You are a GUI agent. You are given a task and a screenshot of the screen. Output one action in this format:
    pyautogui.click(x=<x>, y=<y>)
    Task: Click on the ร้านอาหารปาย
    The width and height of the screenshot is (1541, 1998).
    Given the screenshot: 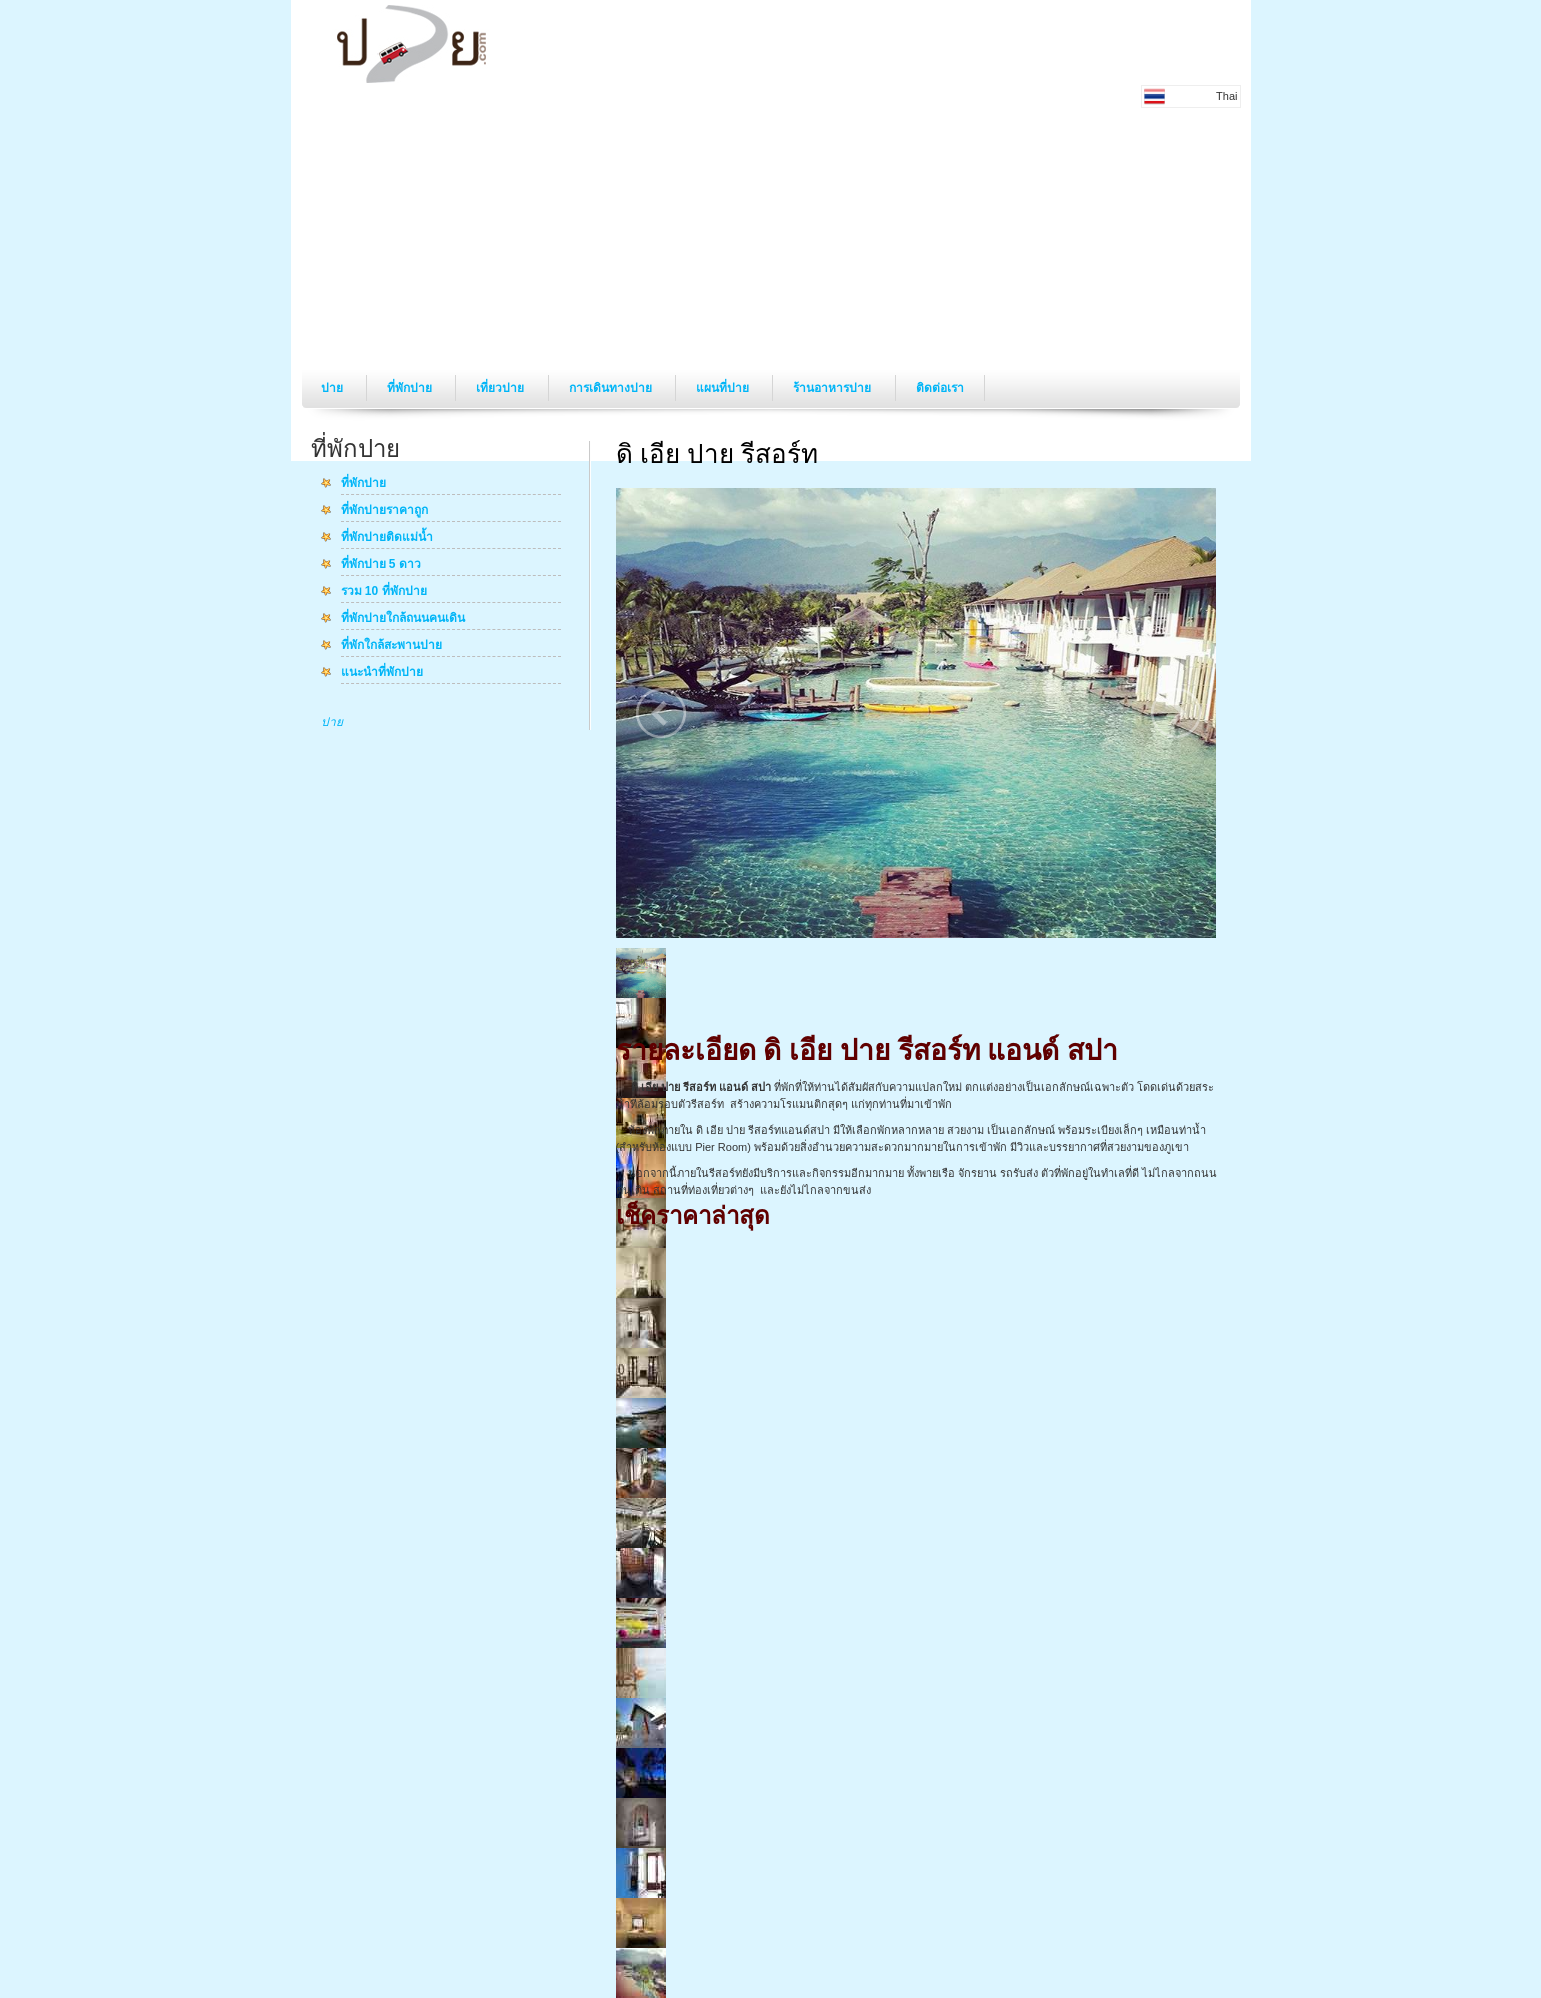 What is the action you would take?
    pyautogui.click(x=833, y=388)
    